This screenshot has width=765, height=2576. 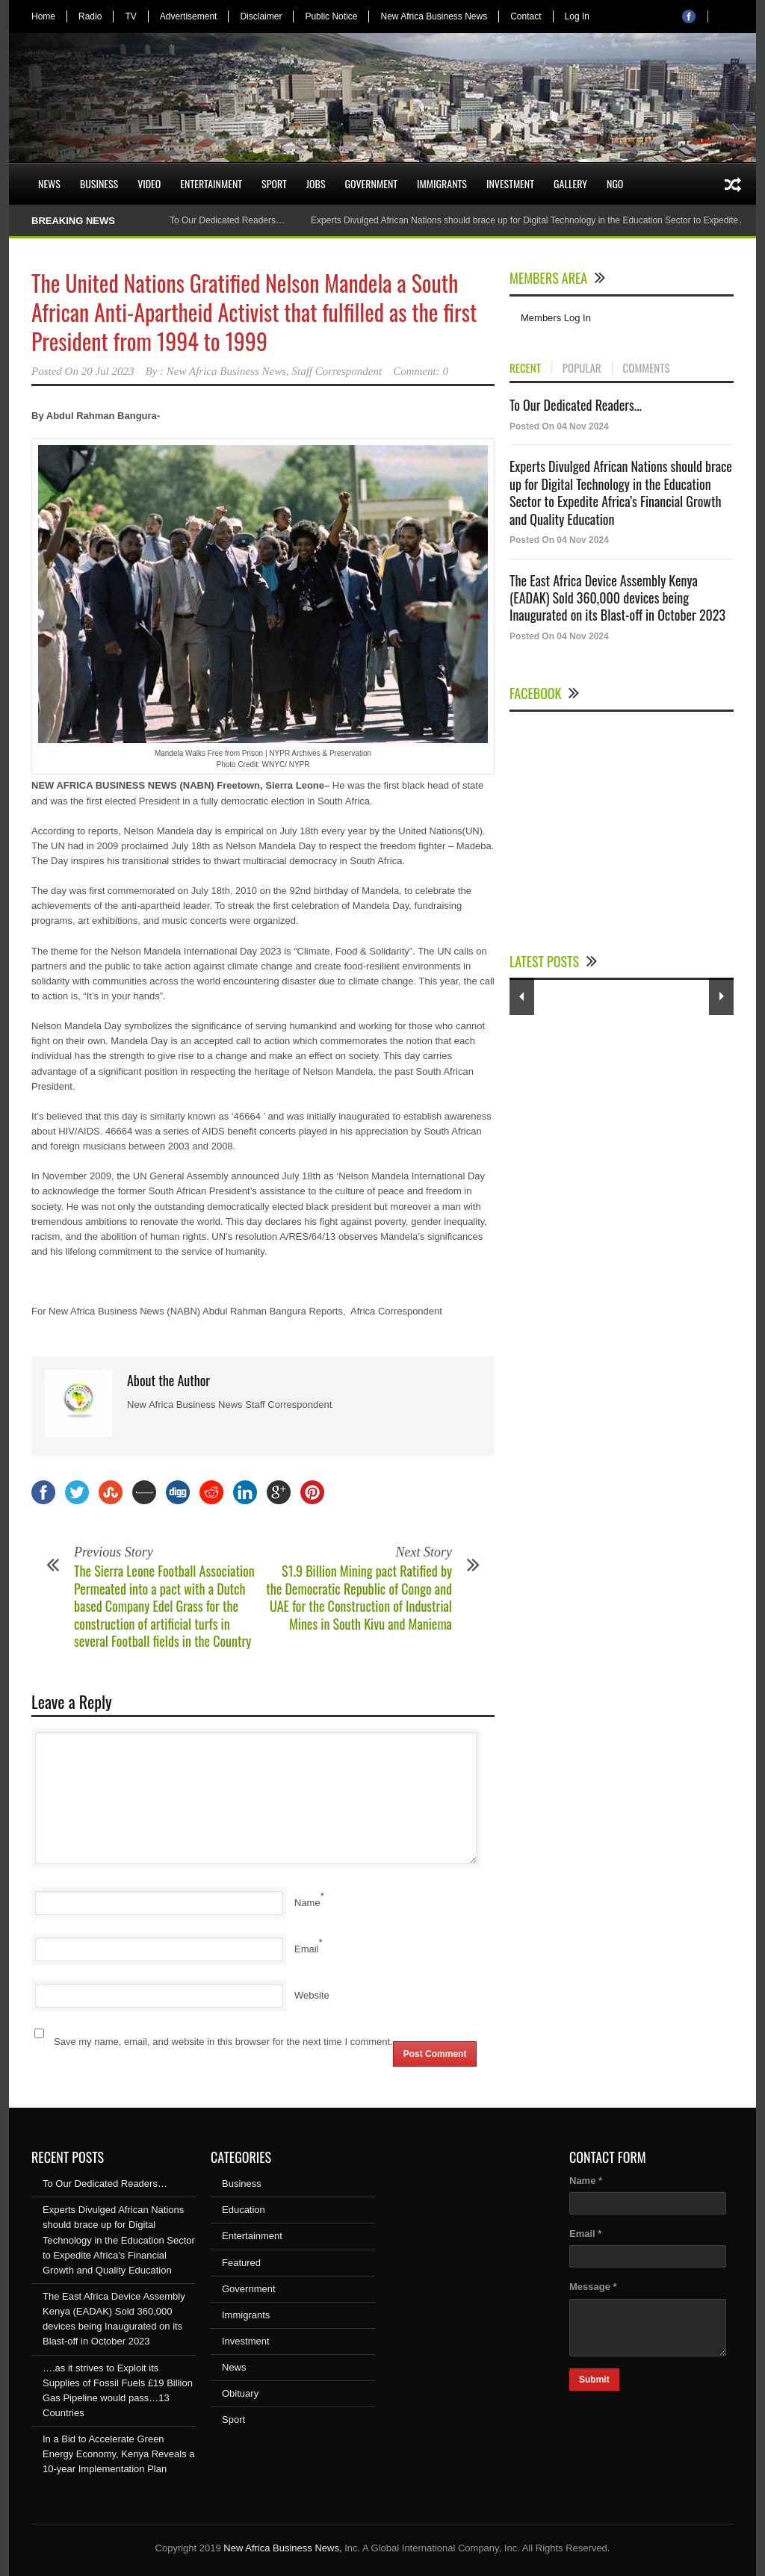 I want to click on Education, so click(x=243, y=2209).